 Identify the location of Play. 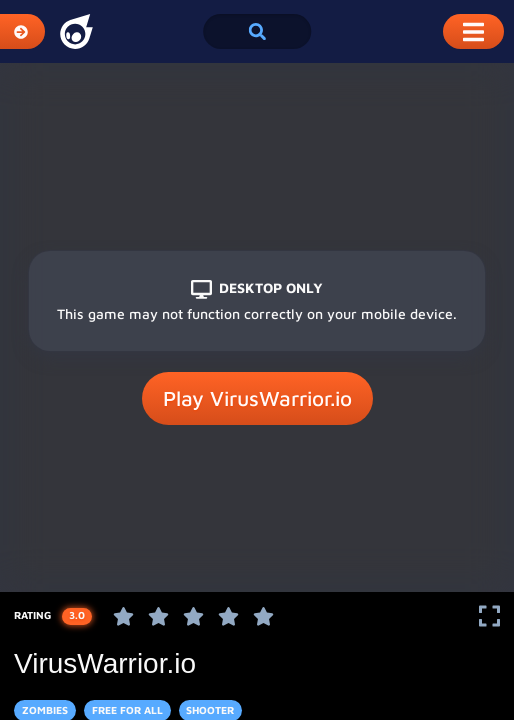
(257, 399).